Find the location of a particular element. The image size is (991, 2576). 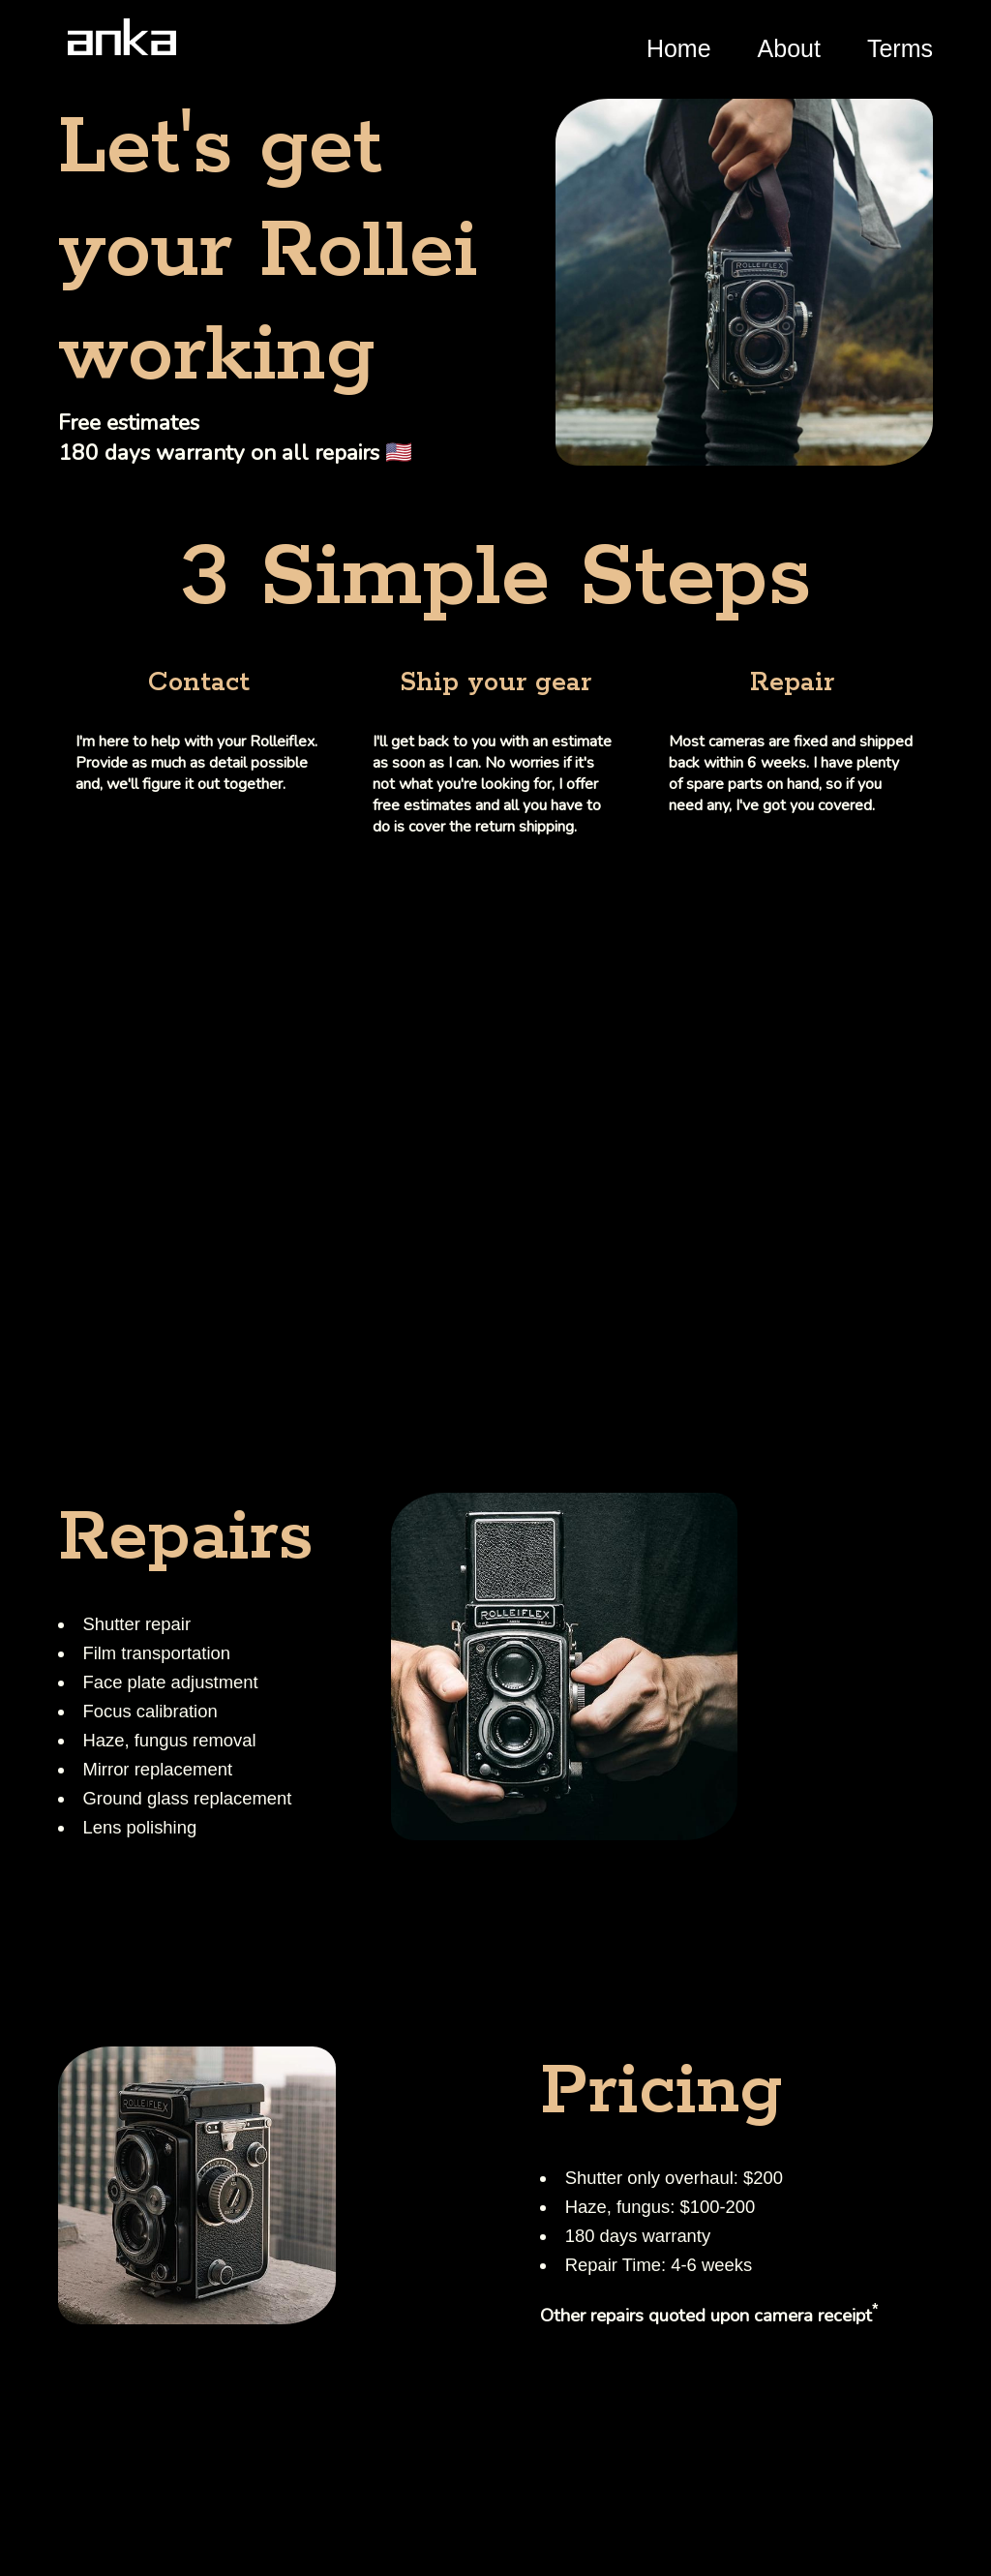

Home is located at coordinates (678, 48).